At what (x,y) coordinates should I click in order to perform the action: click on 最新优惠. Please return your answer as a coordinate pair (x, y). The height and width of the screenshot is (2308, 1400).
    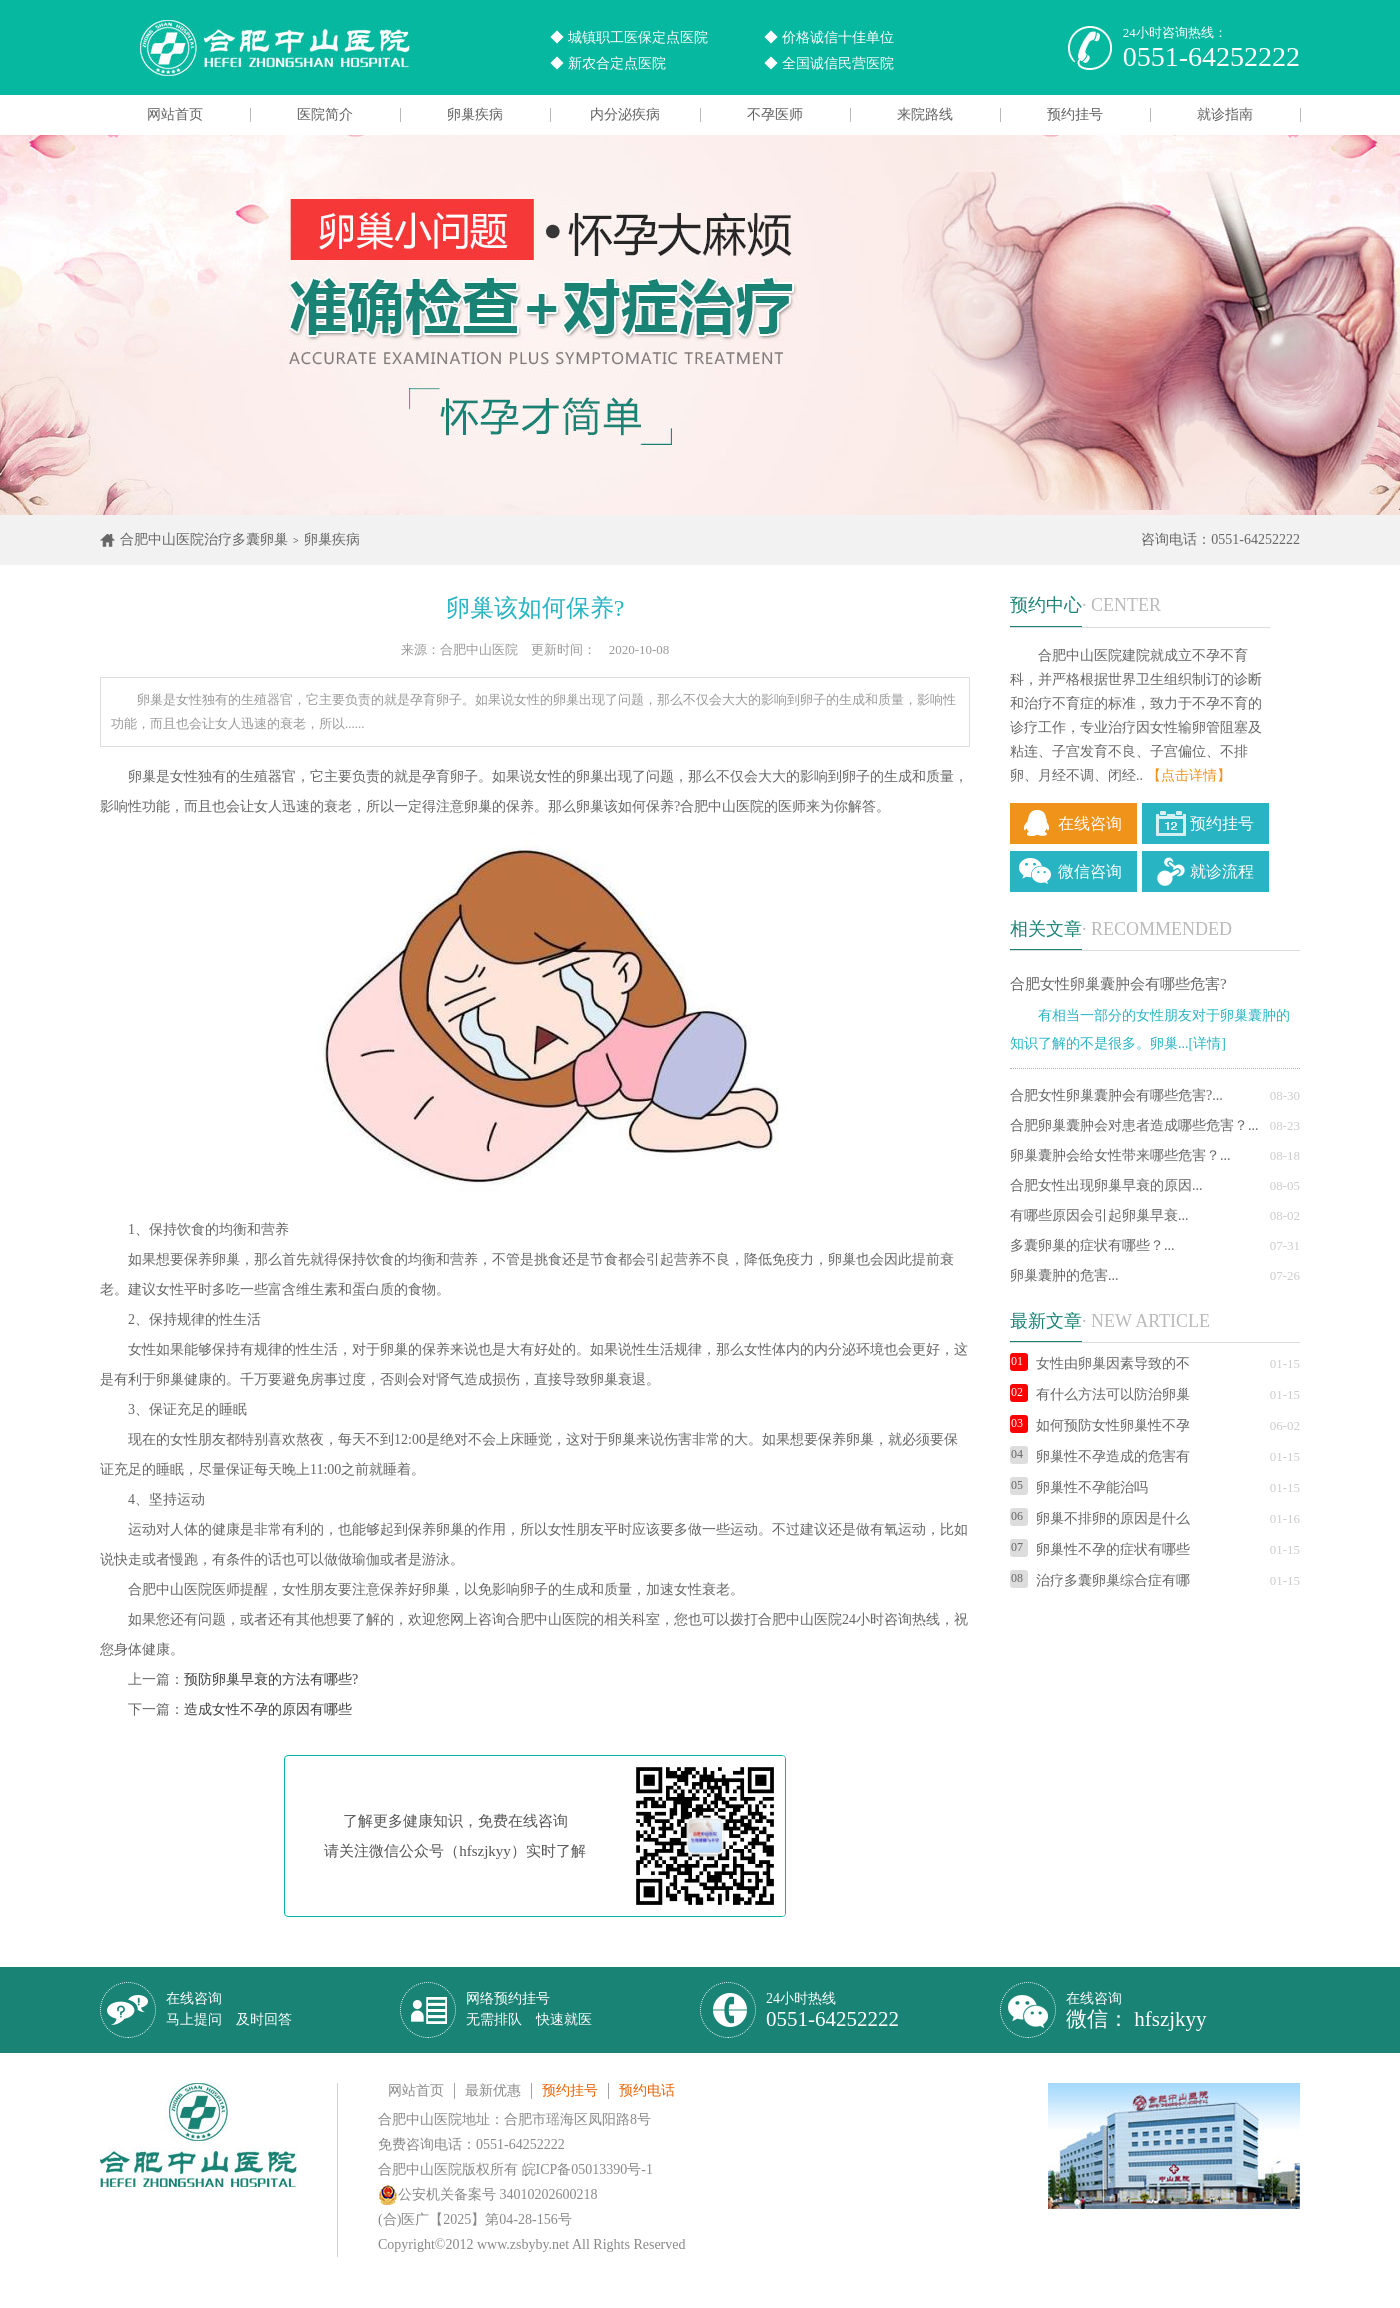
    Looking at the image, I should click on (493, 2090).